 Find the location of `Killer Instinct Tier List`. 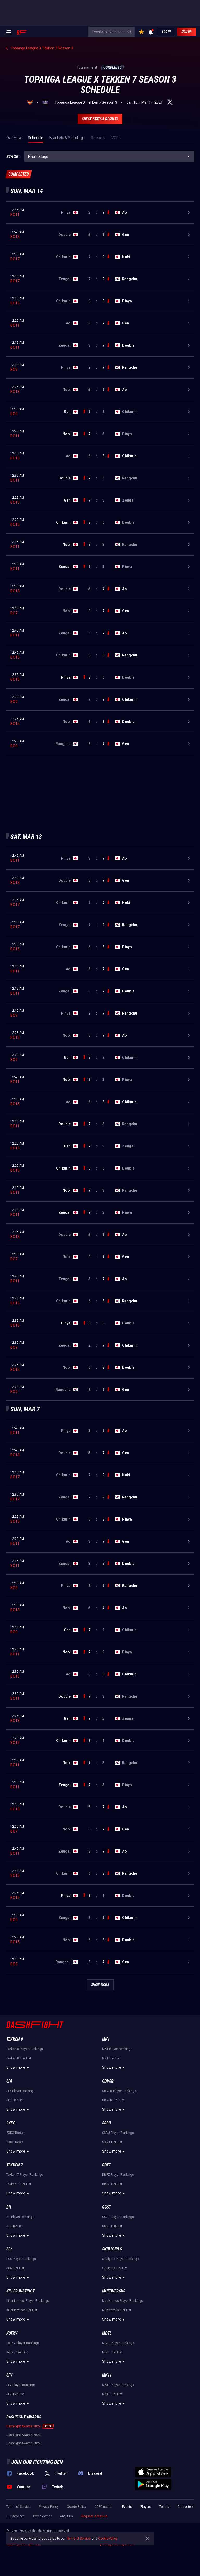

Killer Instinct Tier List is located at coordinates (21, 2310).